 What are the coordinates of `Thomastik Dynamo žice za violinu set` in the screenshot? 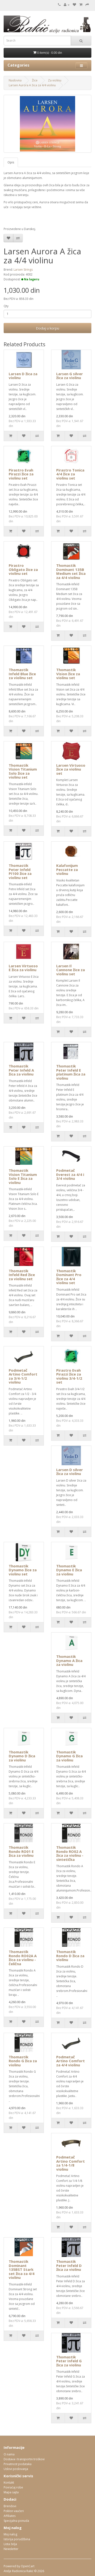 It's located at (23, 1569).